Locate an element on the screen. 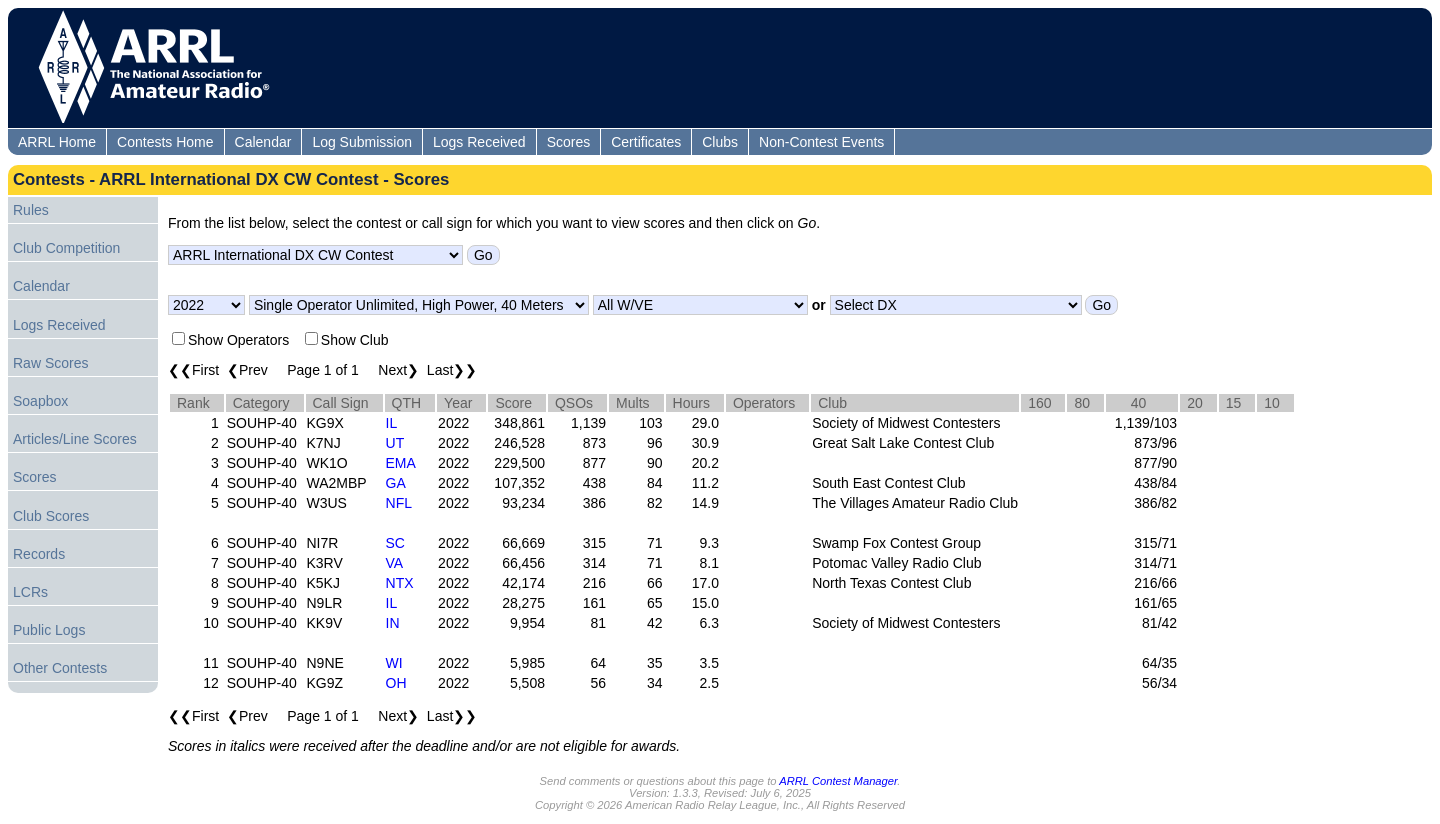 Image resolution: width=1440 pixels, height=824 pixels. Logs Received is located at coordinates (479, 142).